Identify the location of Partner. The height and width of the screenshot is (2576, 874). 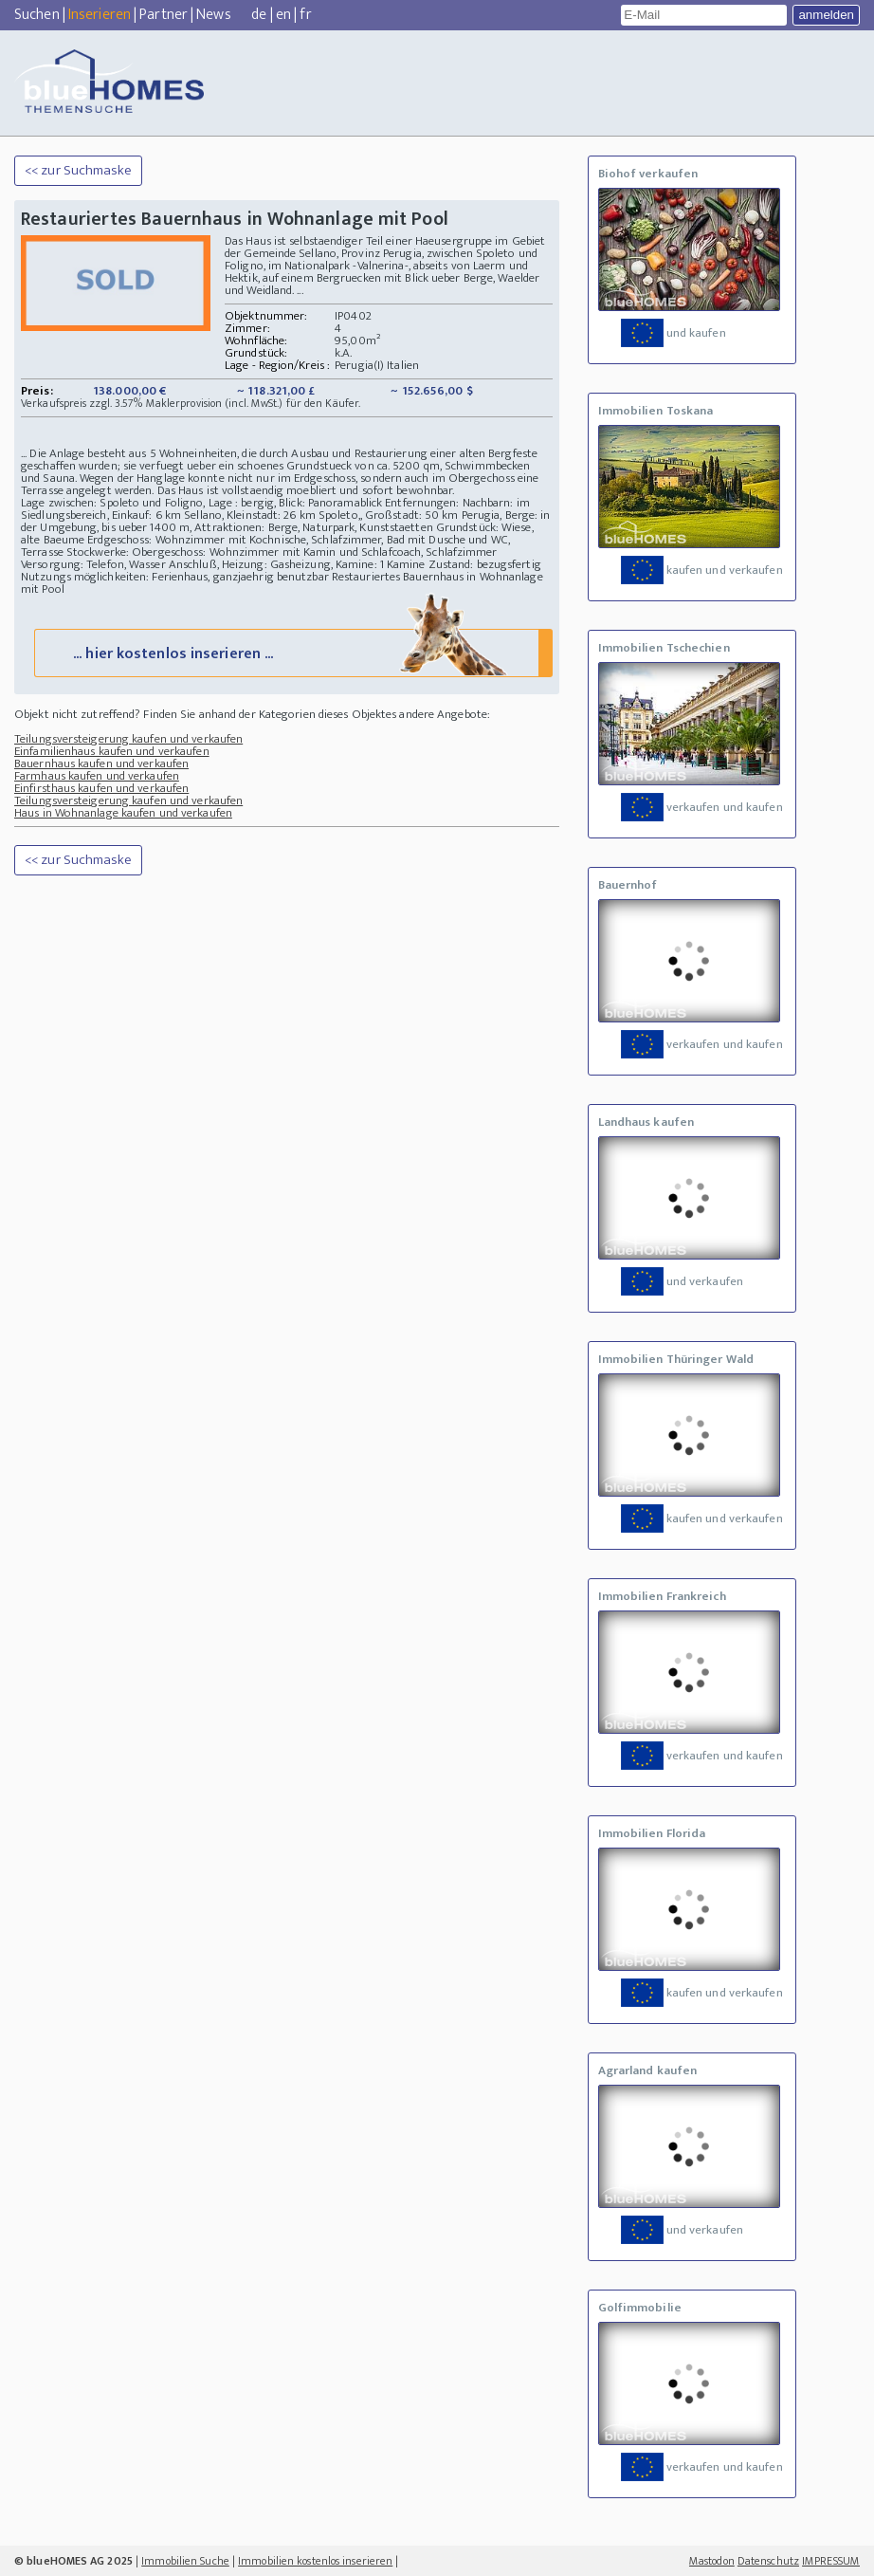
(163, 15).